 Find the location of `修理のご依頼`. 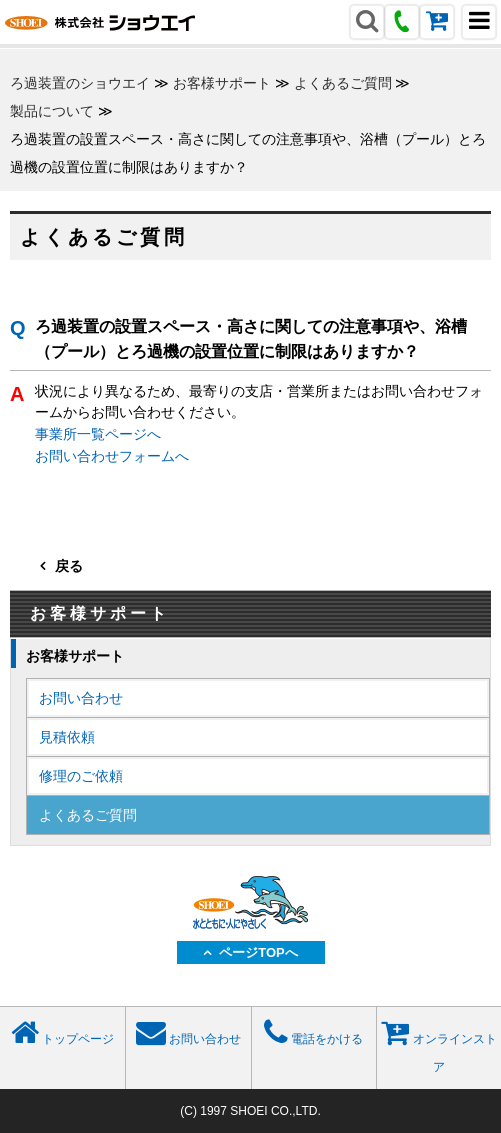

修理のご依頼 is located at coordinates (81, 776).